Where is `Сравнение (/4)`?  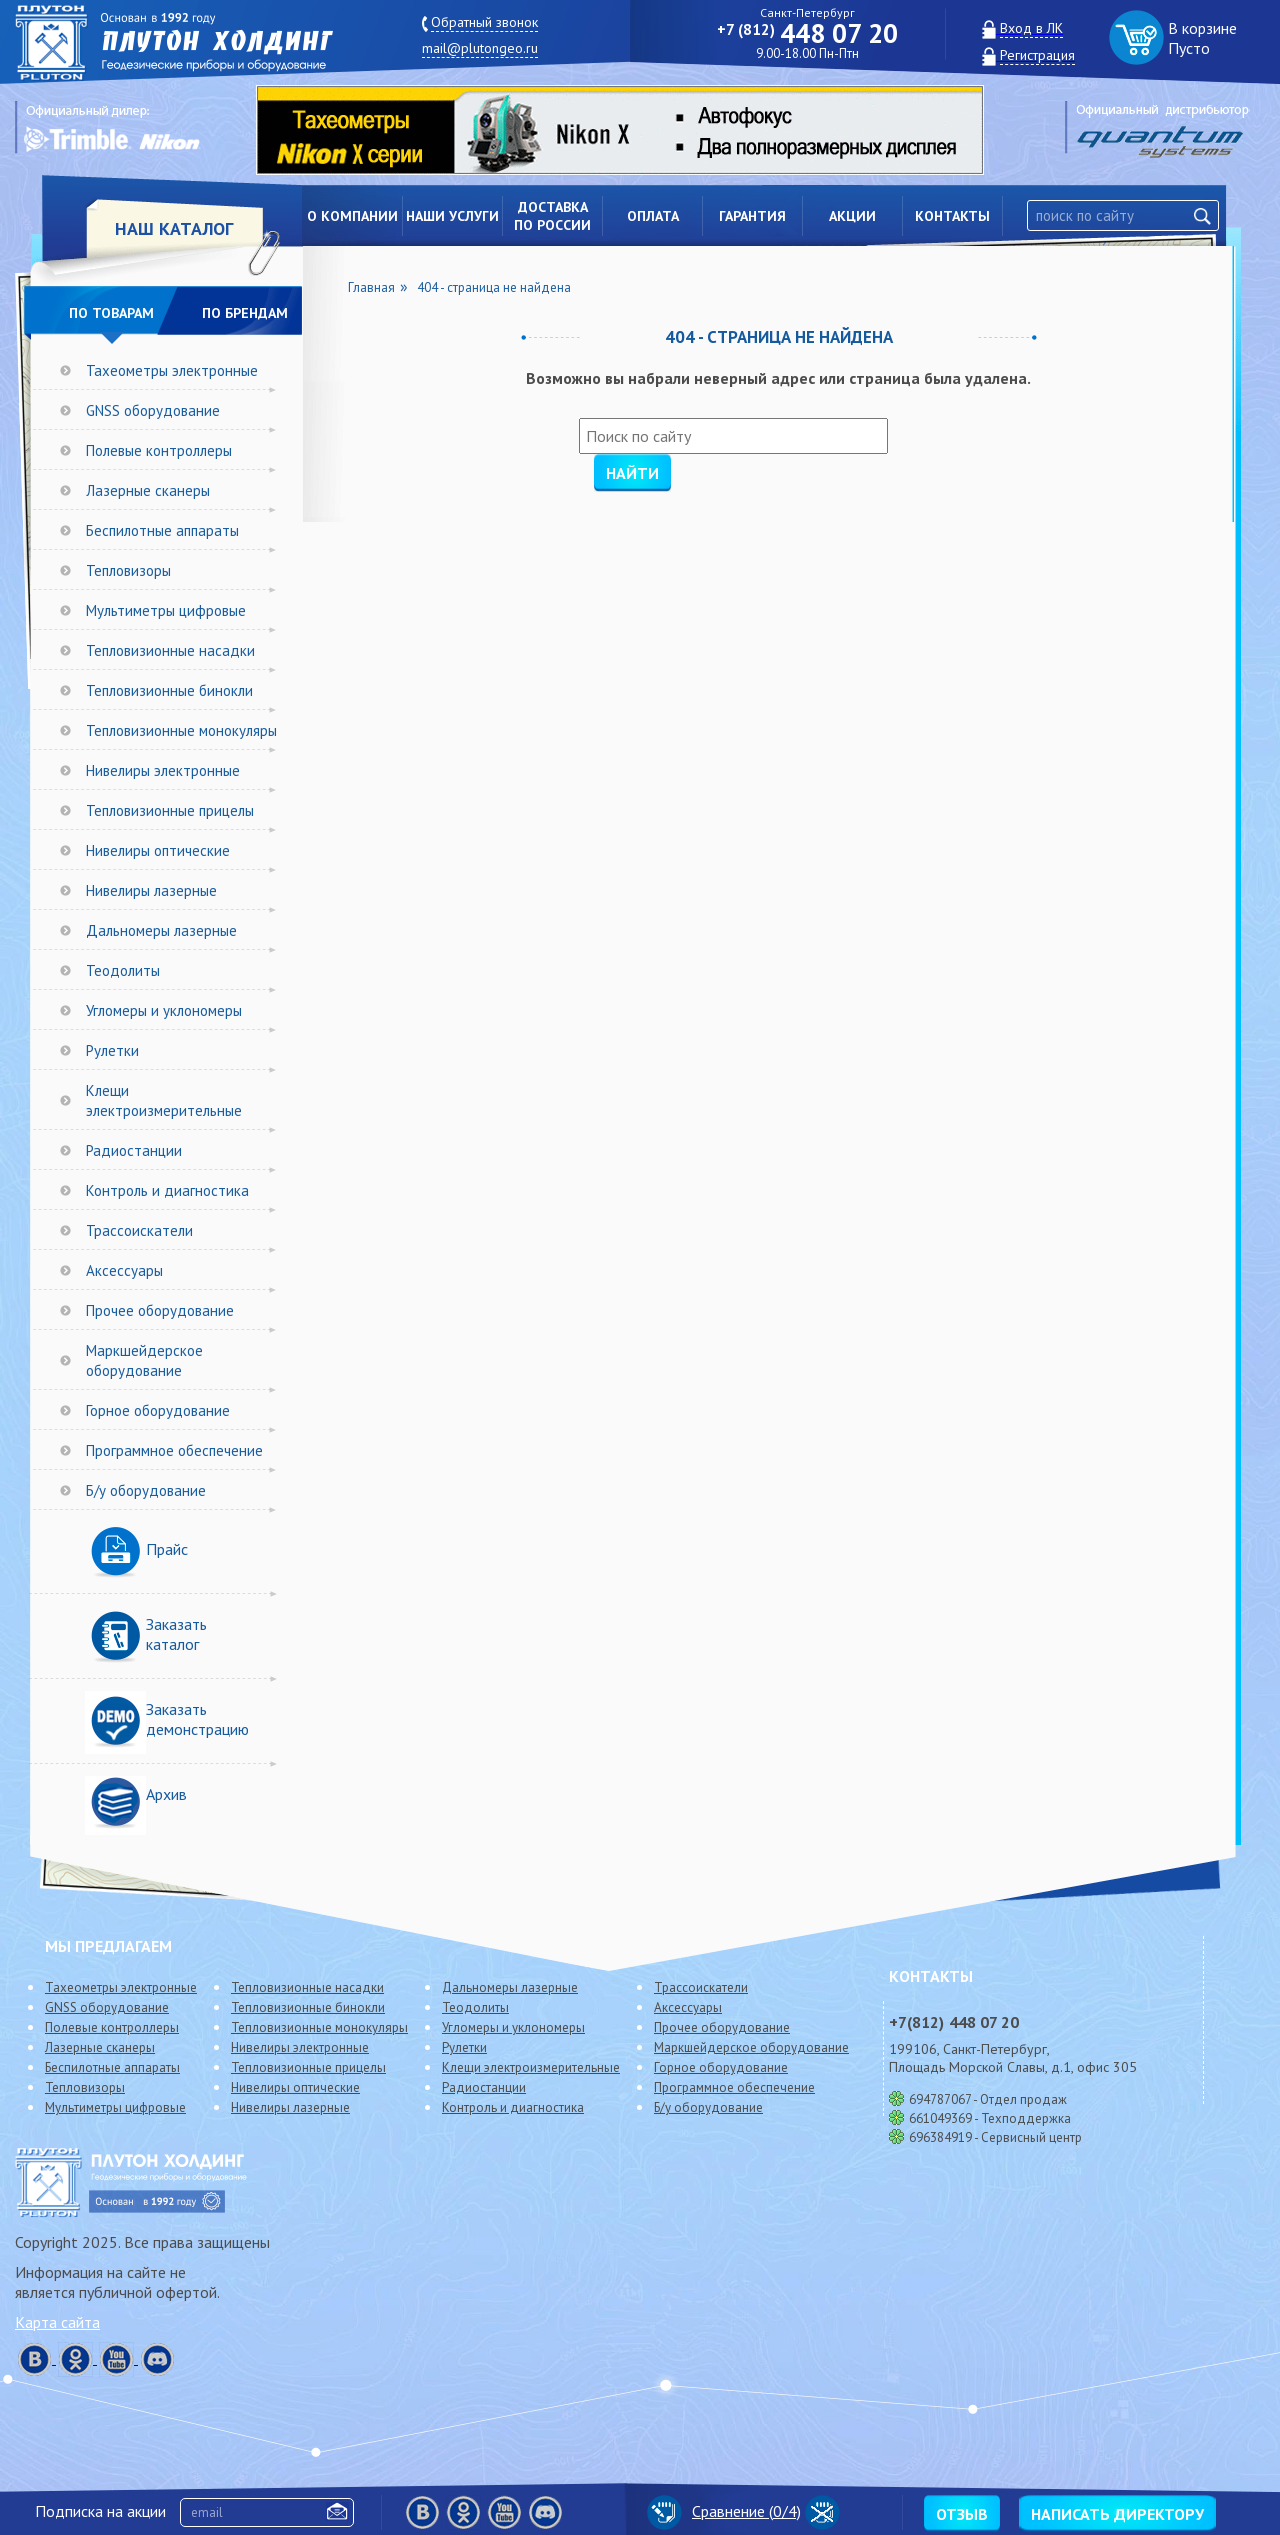
Сравнение (/4) is located at coordinates (724, 2511).